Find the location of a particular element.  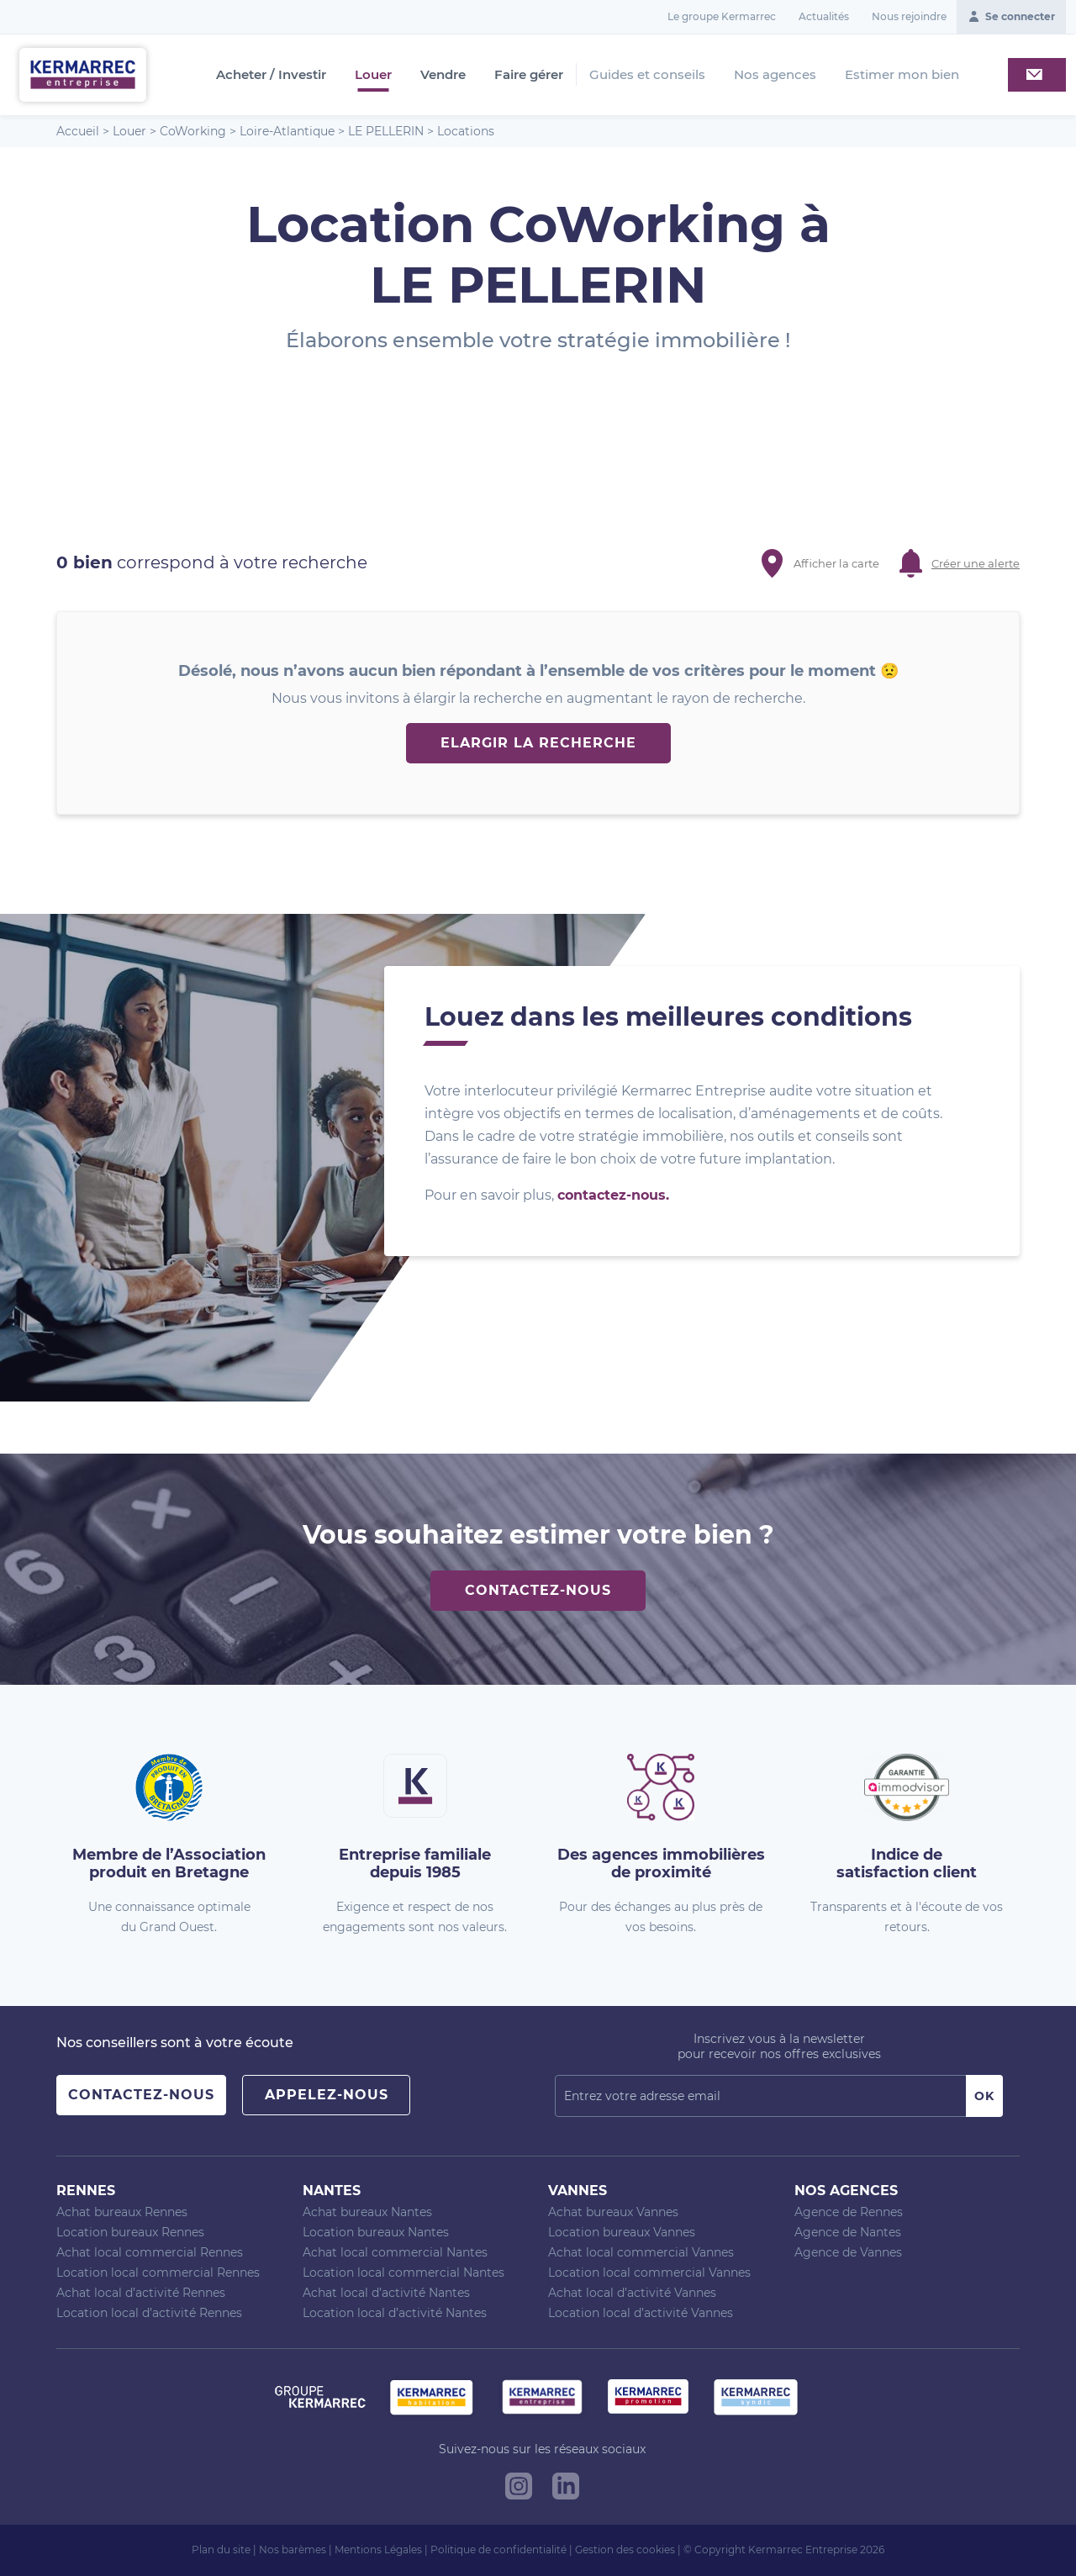

Le groupe Kermarrec is located at coordinates (721, 16).